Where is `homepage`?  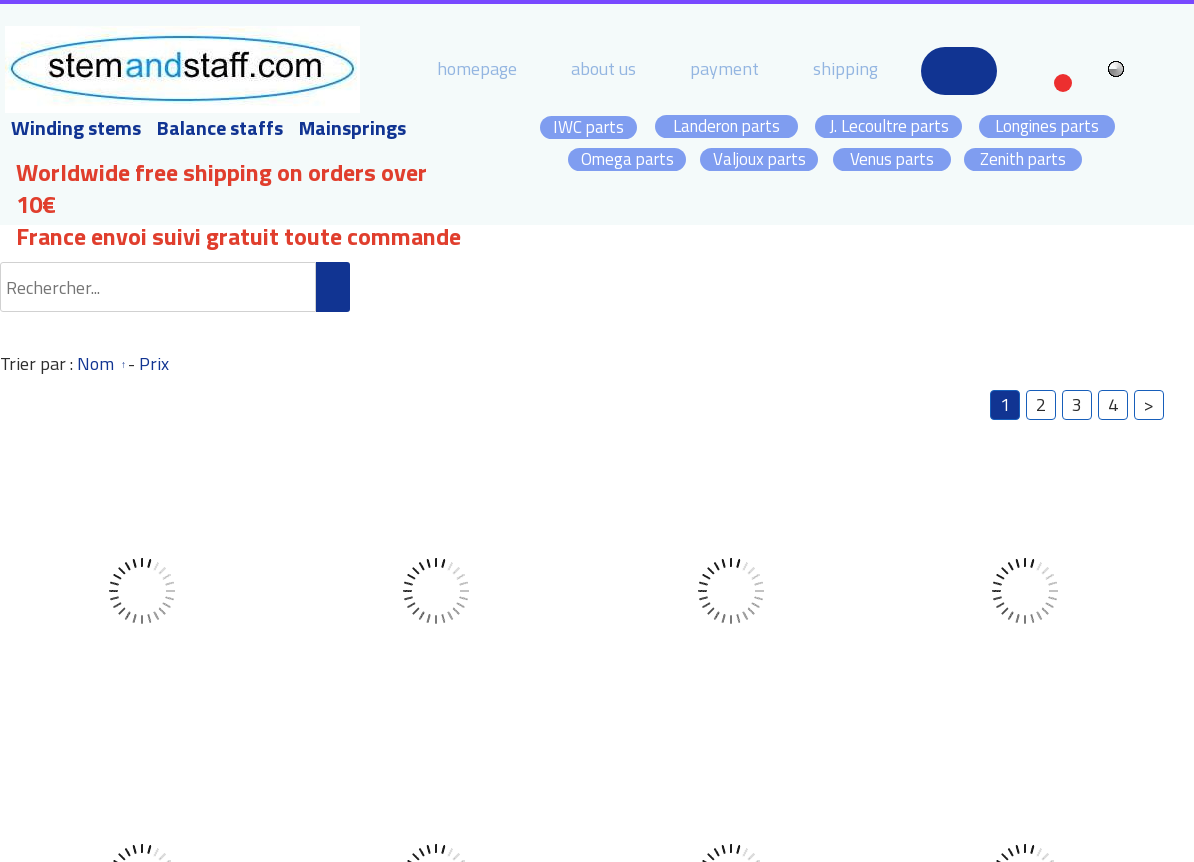 homepage is located at coordinates (477, 68).